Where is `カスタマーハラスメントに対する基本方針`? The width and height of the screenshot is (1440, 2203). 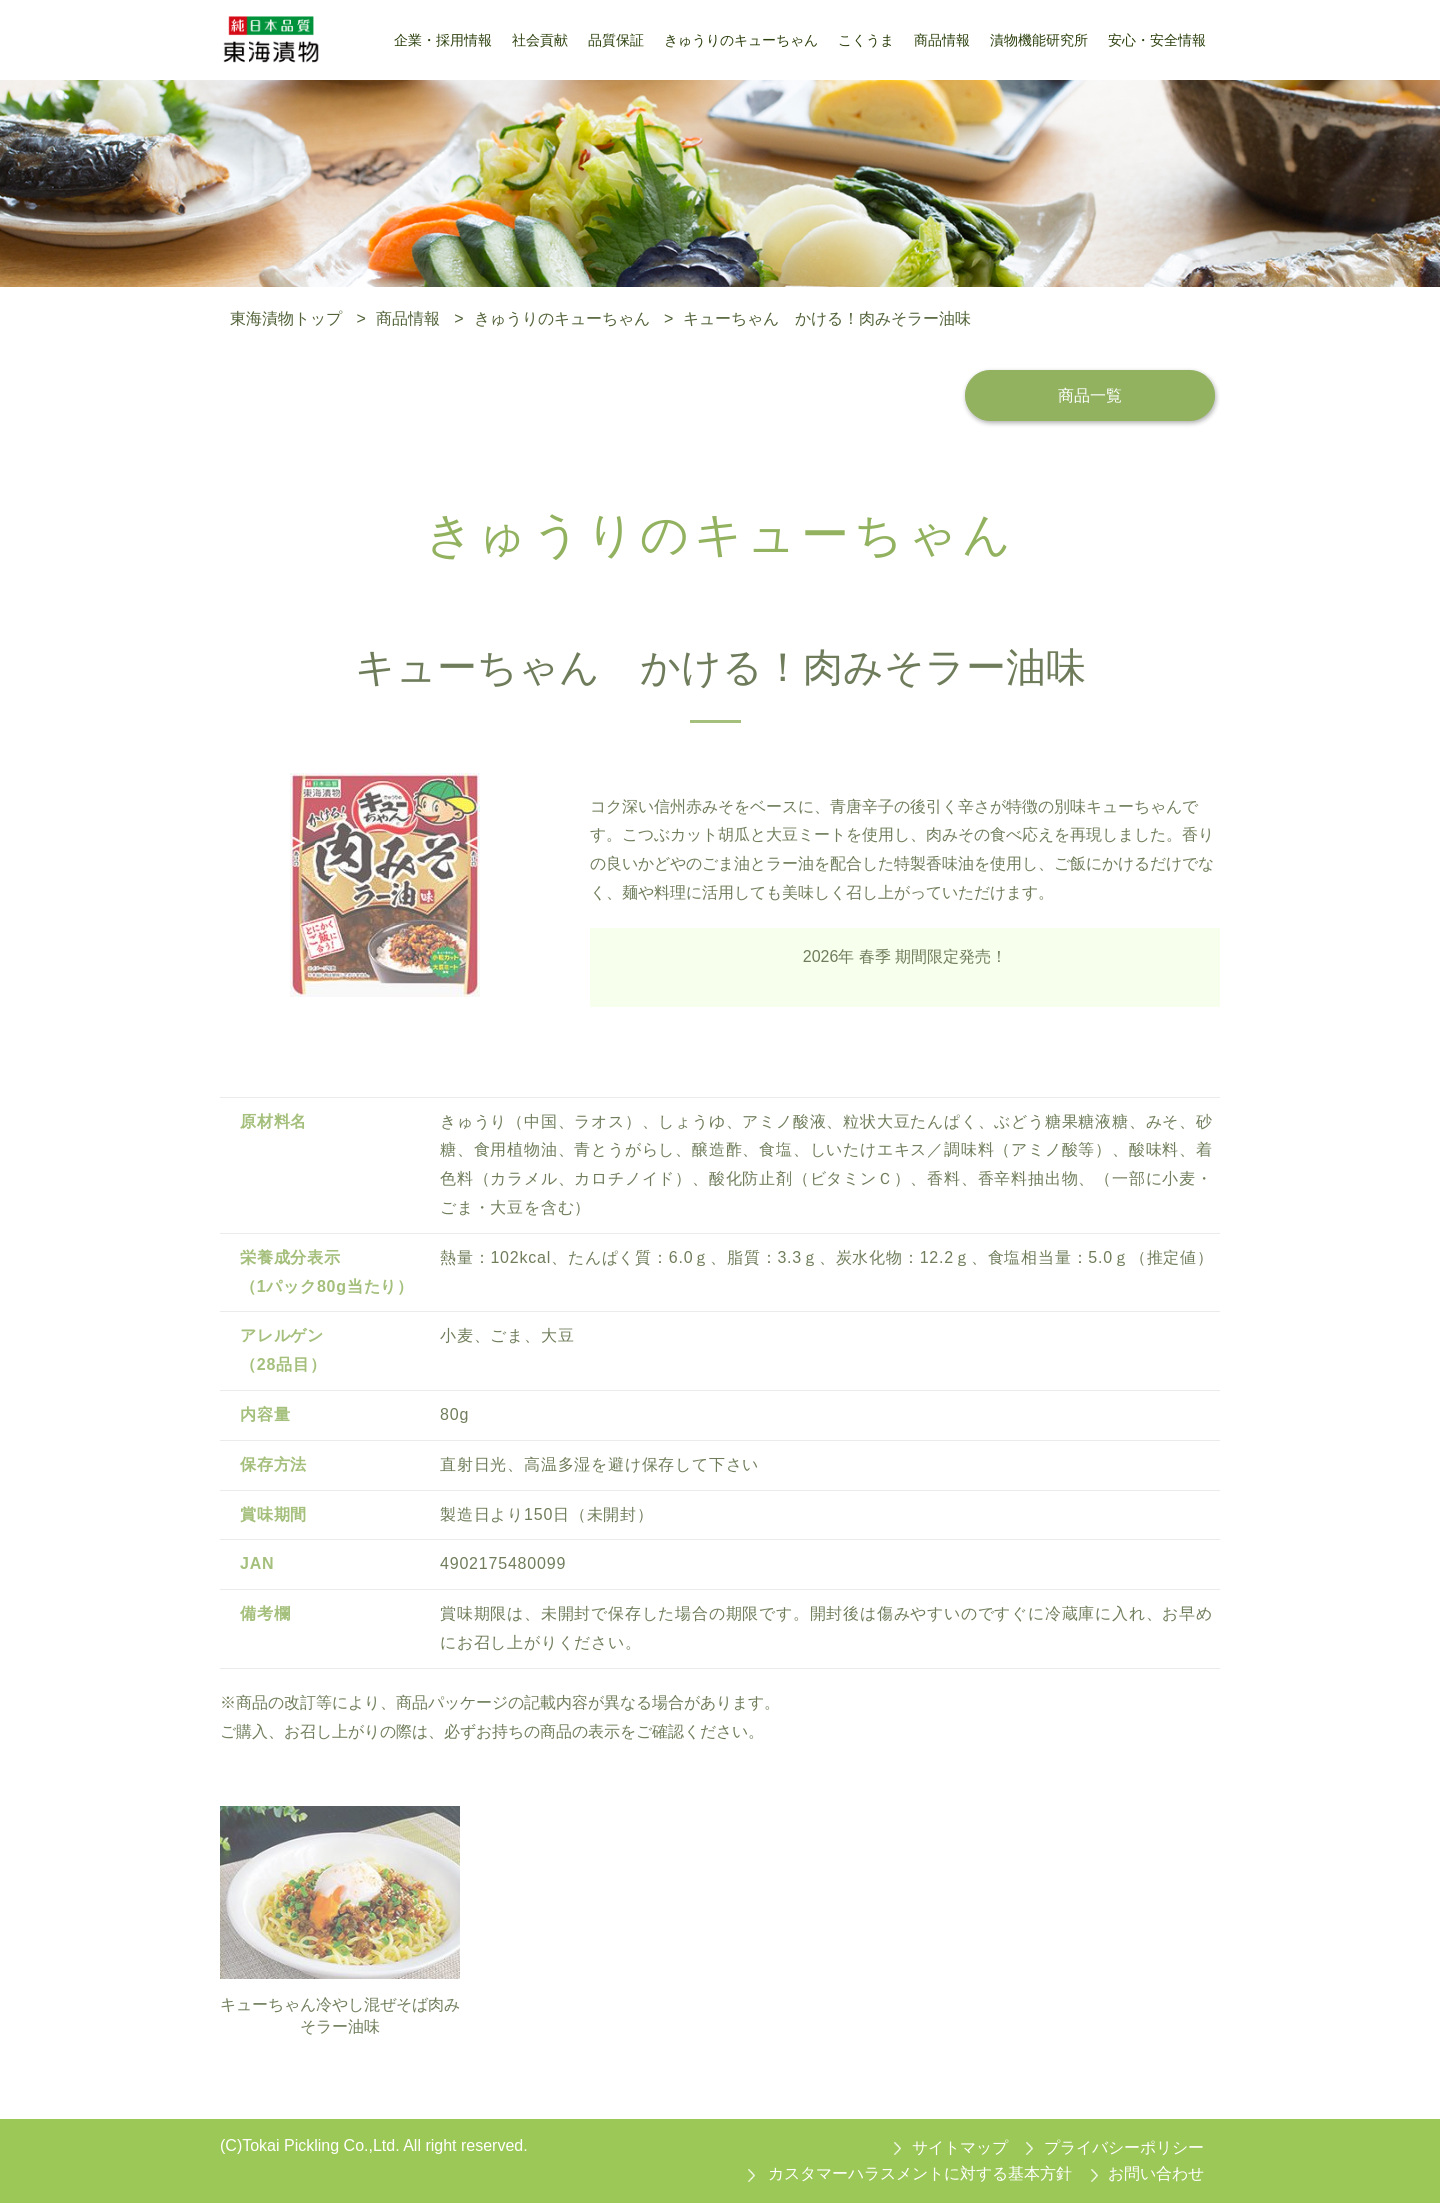
カスタマーハラスメントに対する基本方針 is located at coordinates (920, 2173).